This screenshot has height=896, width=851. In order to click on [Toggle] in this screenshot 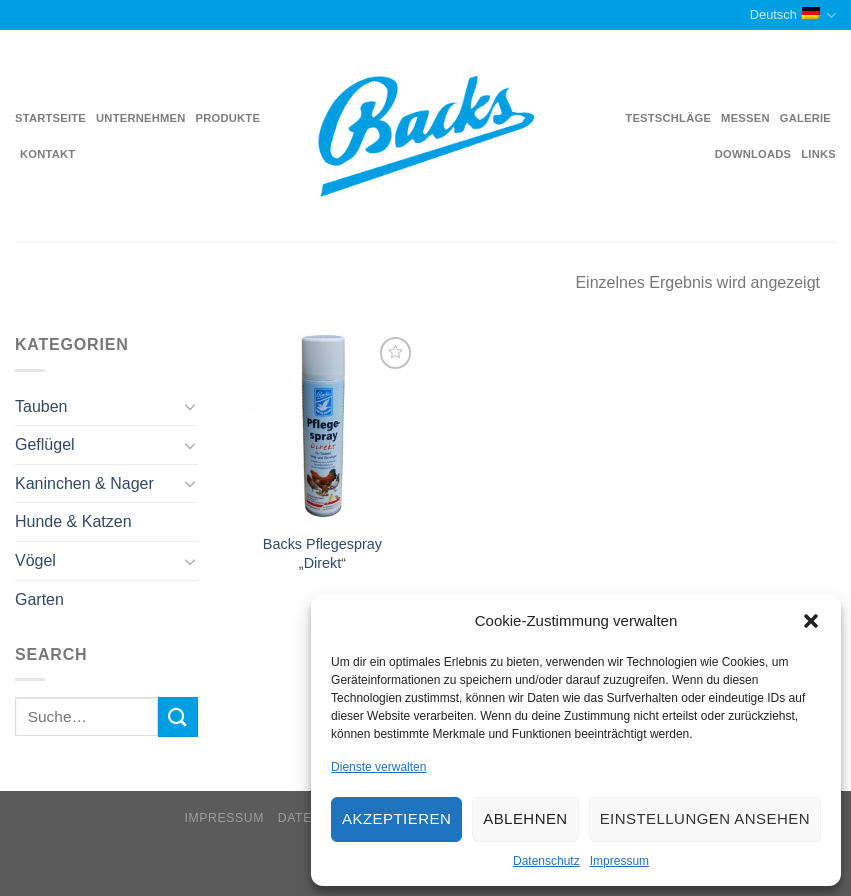, I will do `click(190, 406)`.